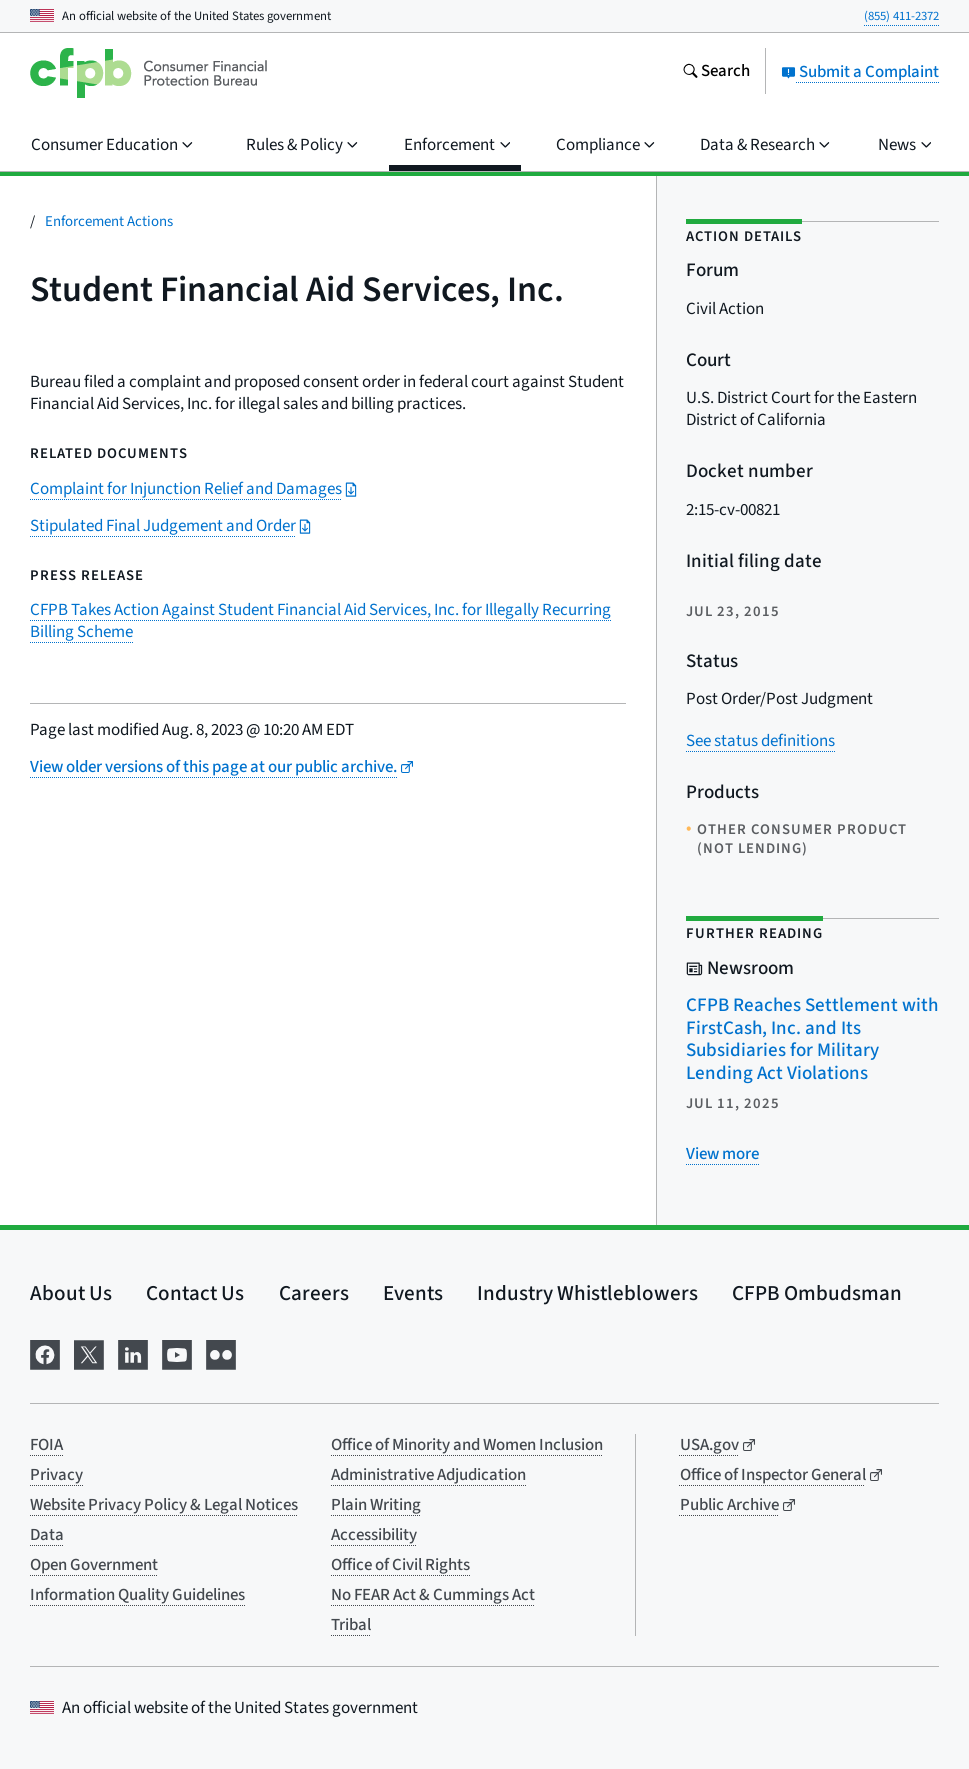 The width and height of the screenshot is (969, 1769). Describe the element at coordinates (47, 1535) in the screenshot. I see `Data` at that location.